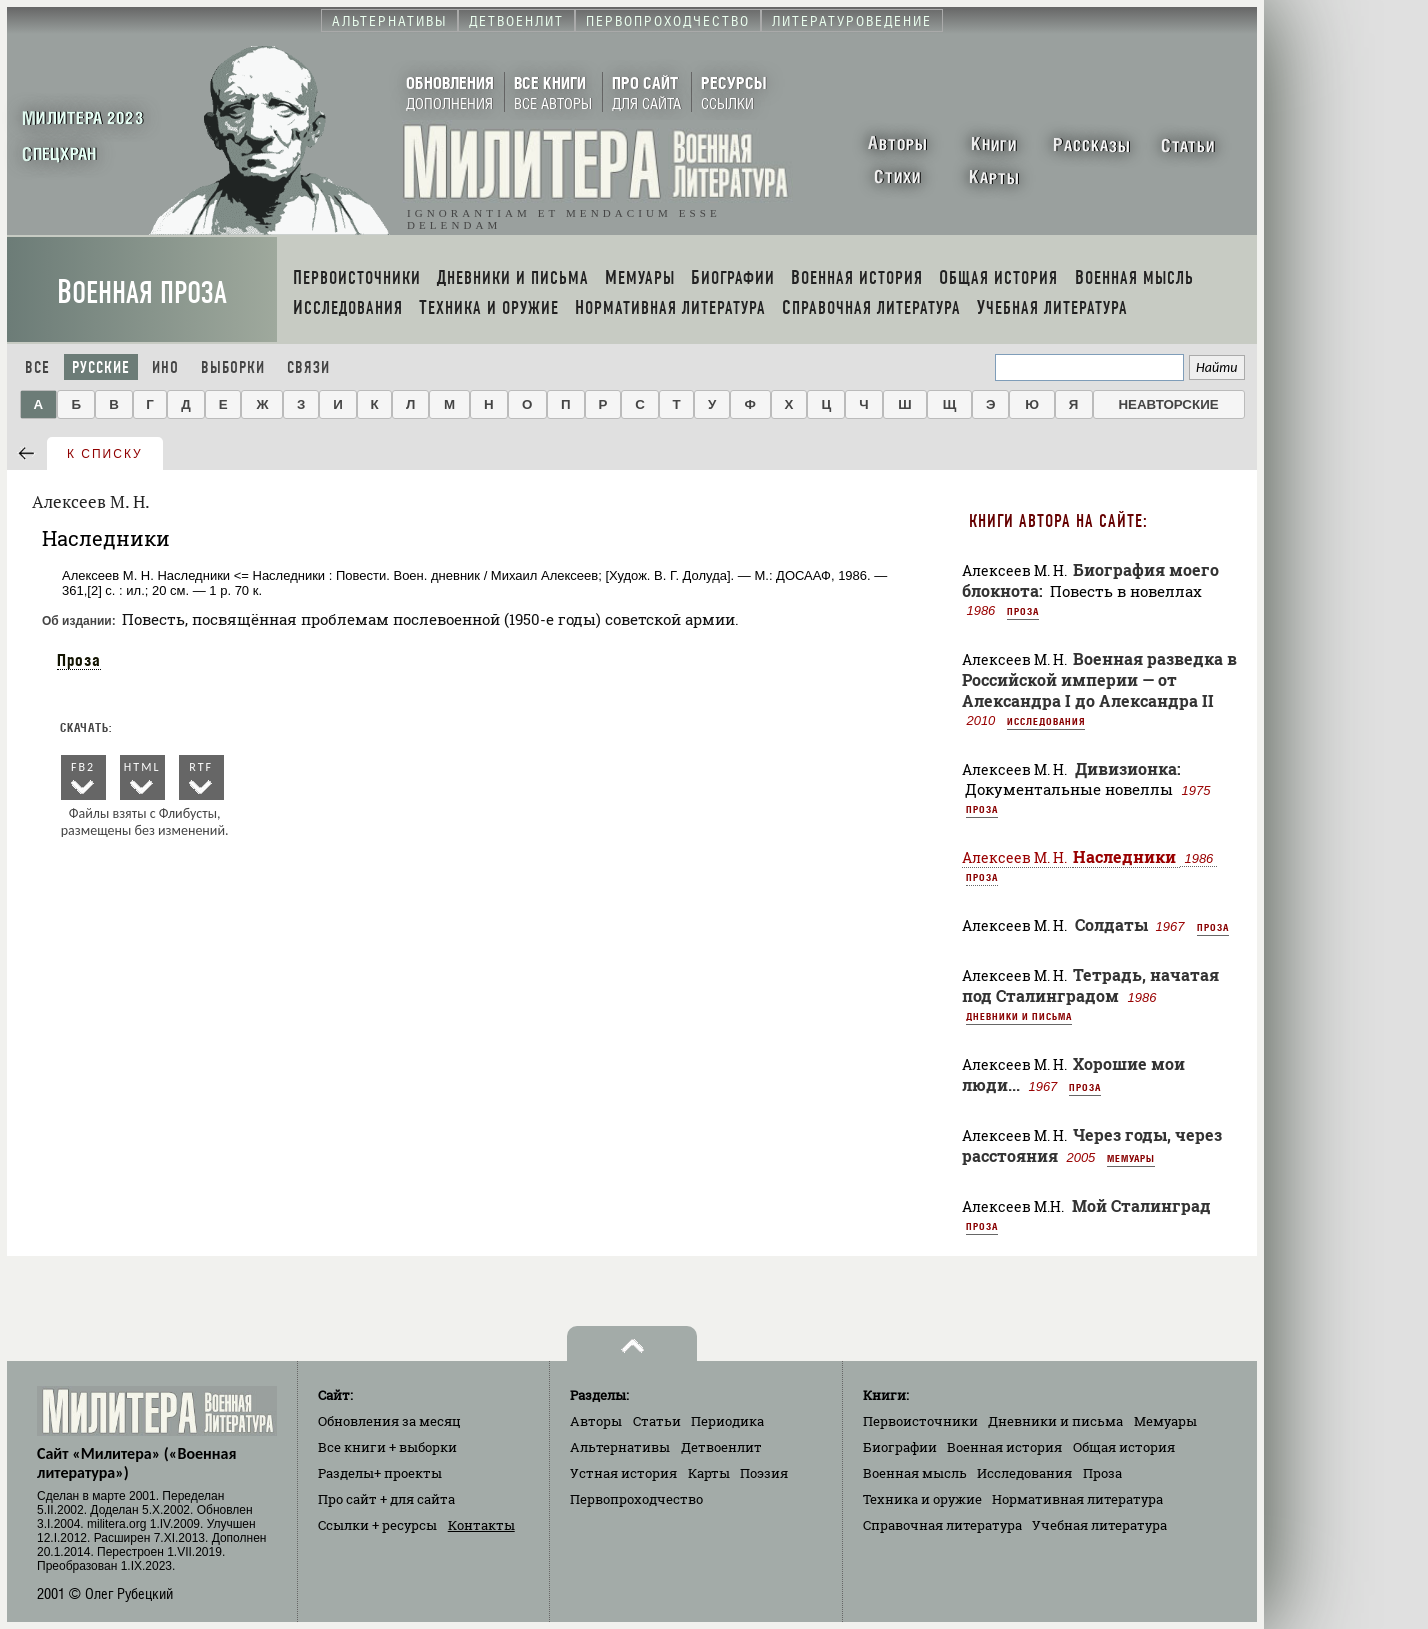 This screenshot has height=1629, width=1428. I want to click on Дневники и письма, so click(1019, 1016).